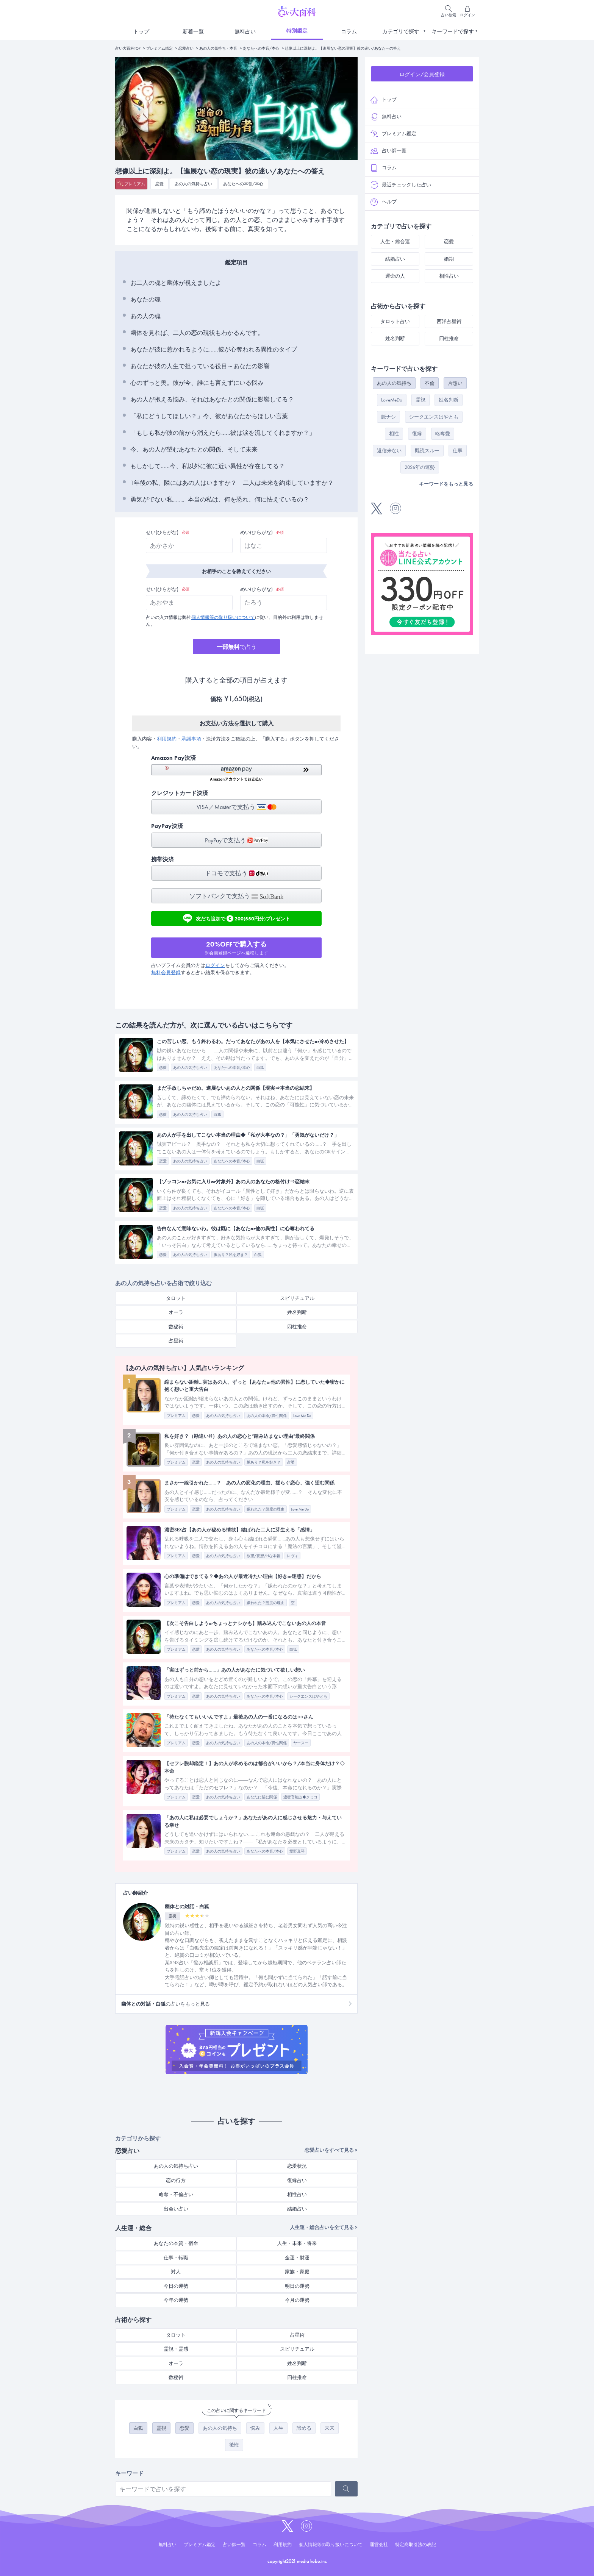 The height and width of the screenshot is (2576, 594). Describe the element at coordinates (297, 1298) in the screenshot. I see `スピリチュアル` at that location.